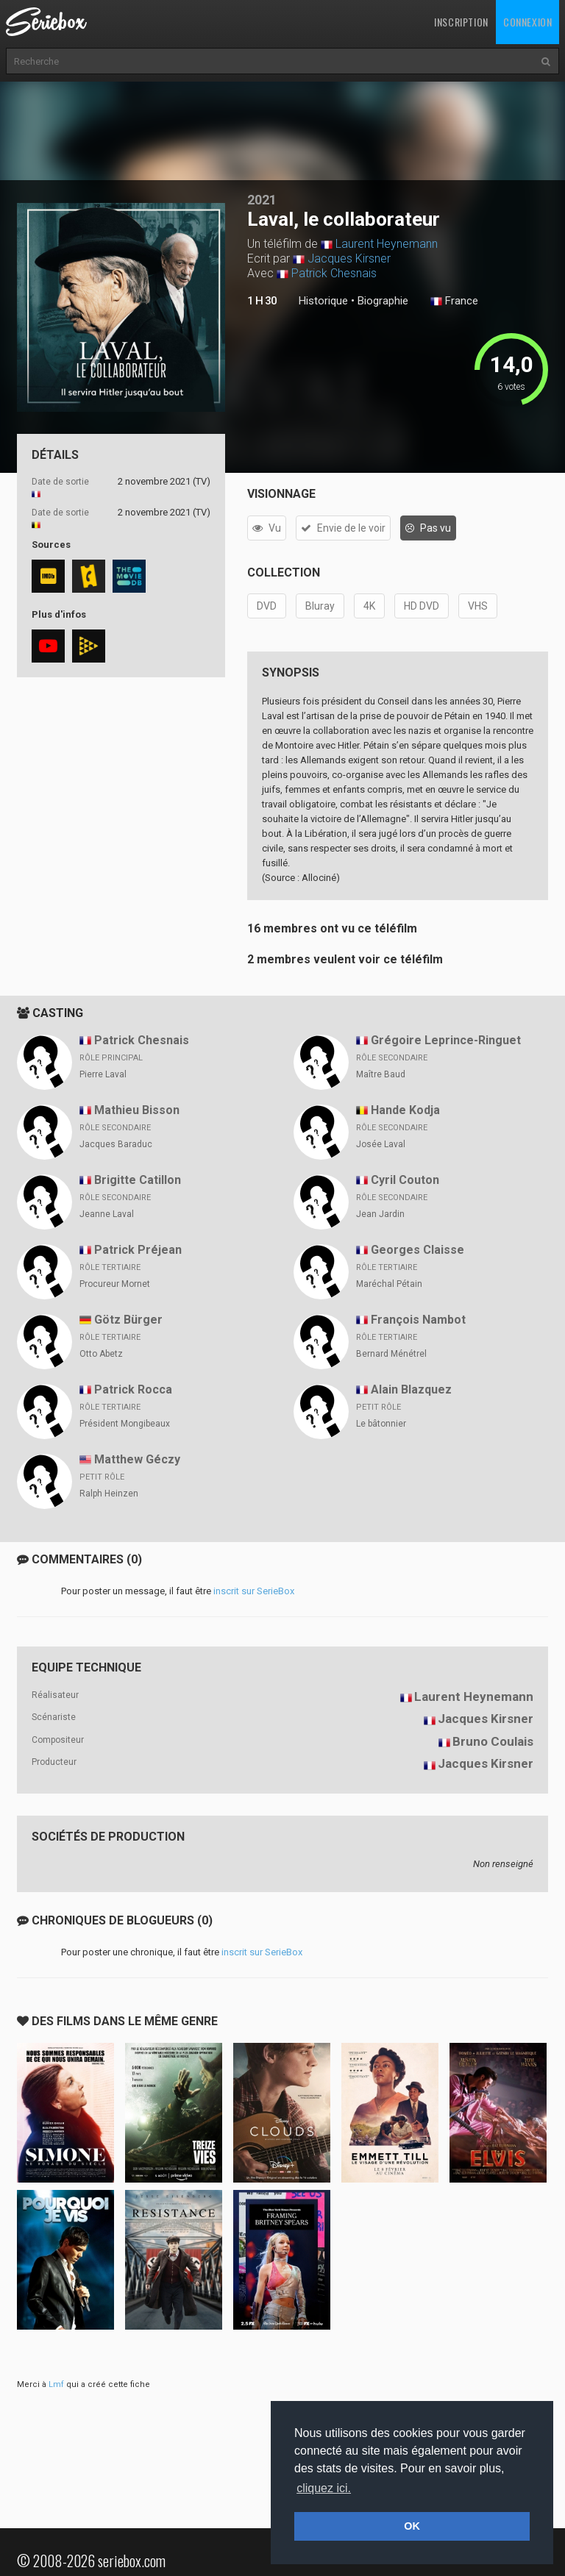 This screenshot has height=2576, width=565. I want to click on Maître Baud, so click(380, 1074).